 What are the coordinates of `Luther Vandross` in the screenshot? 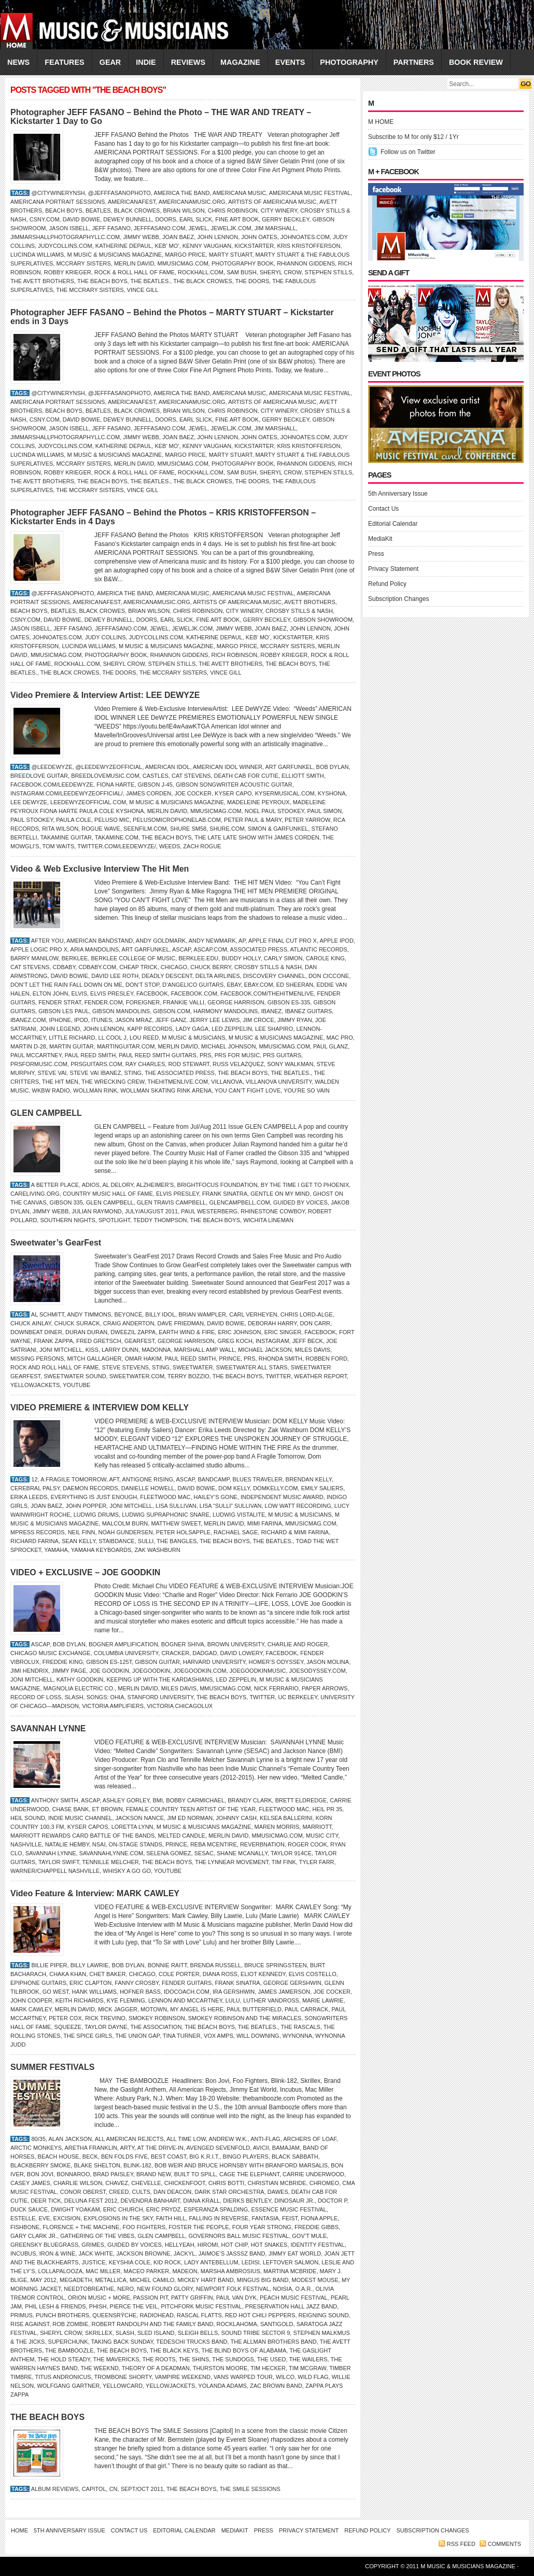 It's located at (271, 2000).